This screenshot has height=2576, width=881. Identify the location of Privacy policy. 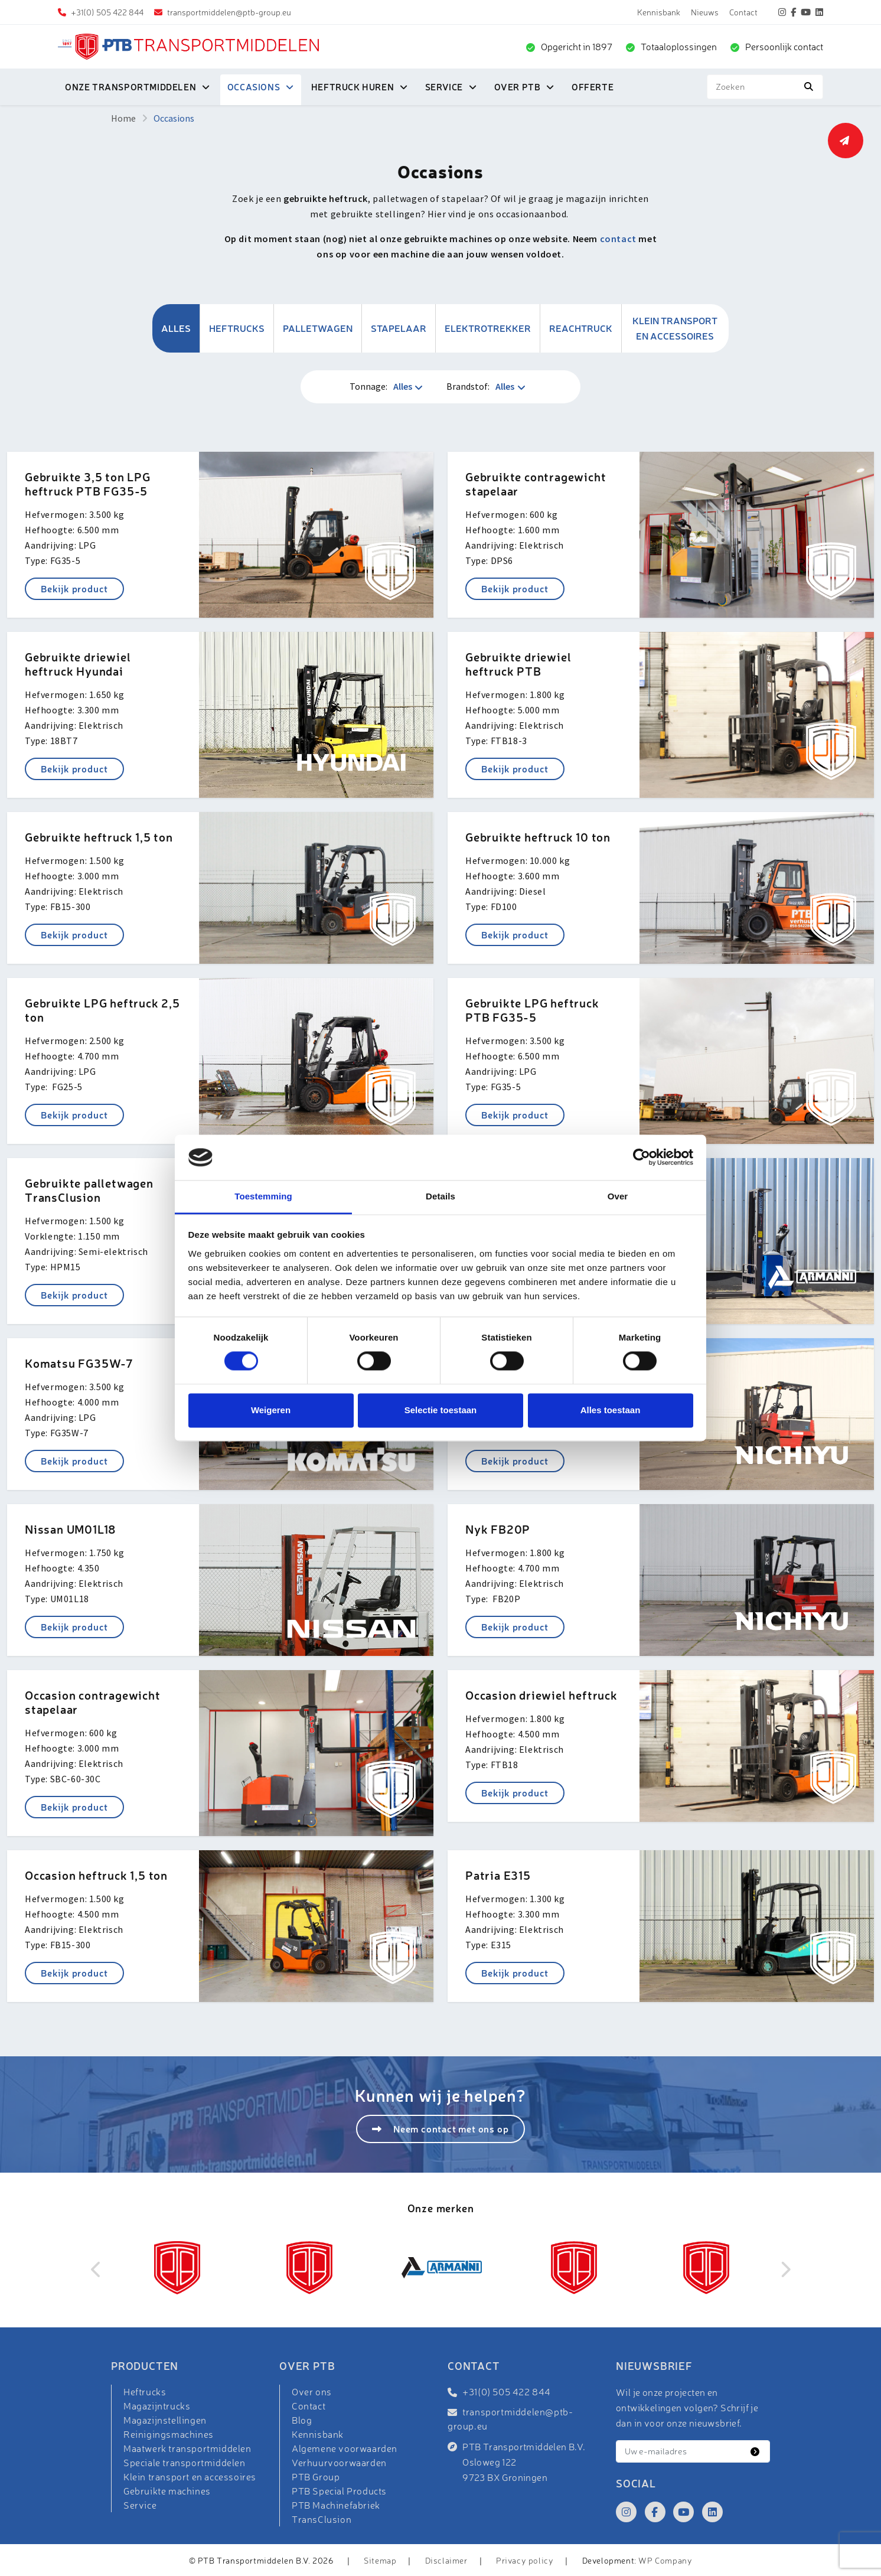
(524, 2560).